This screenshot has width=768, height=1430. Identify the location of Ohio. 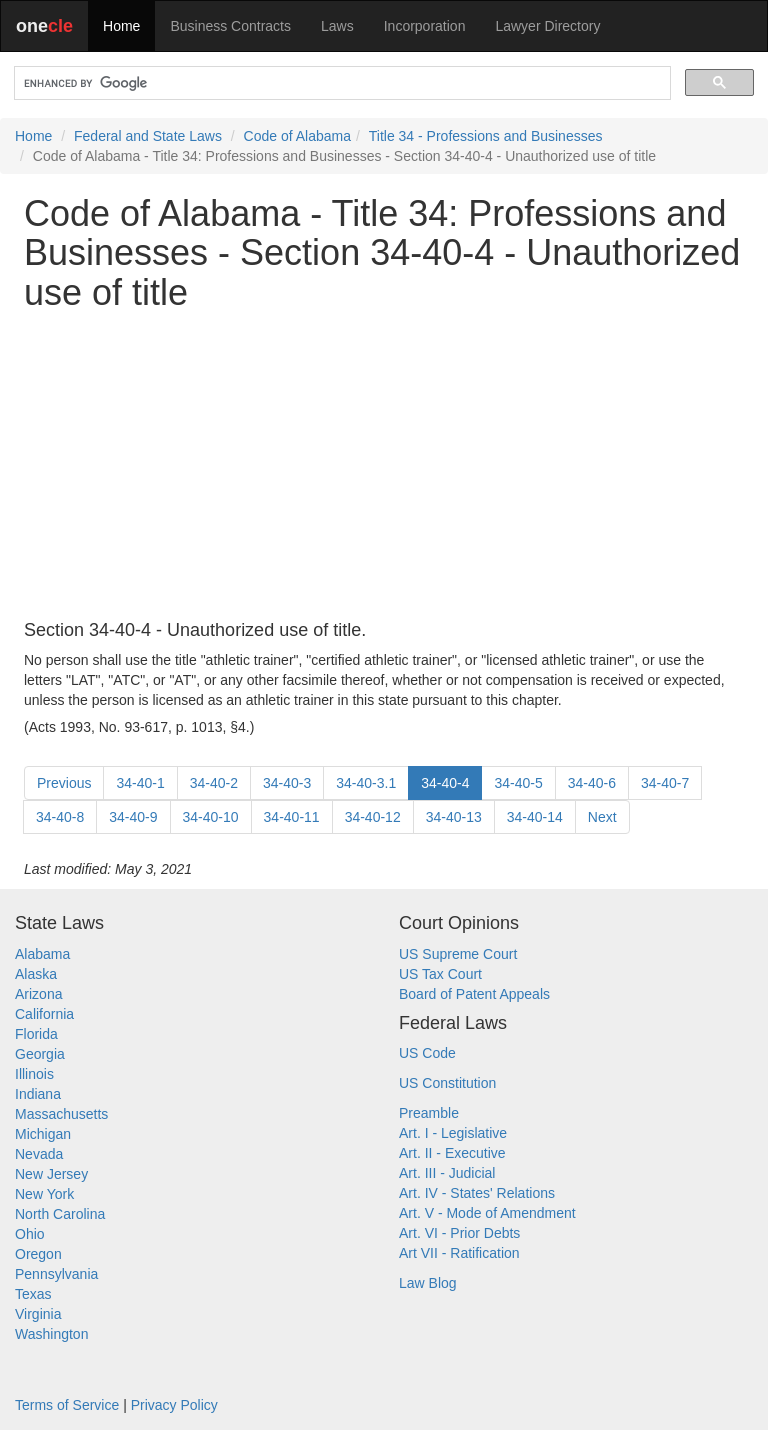
(30, 1234).